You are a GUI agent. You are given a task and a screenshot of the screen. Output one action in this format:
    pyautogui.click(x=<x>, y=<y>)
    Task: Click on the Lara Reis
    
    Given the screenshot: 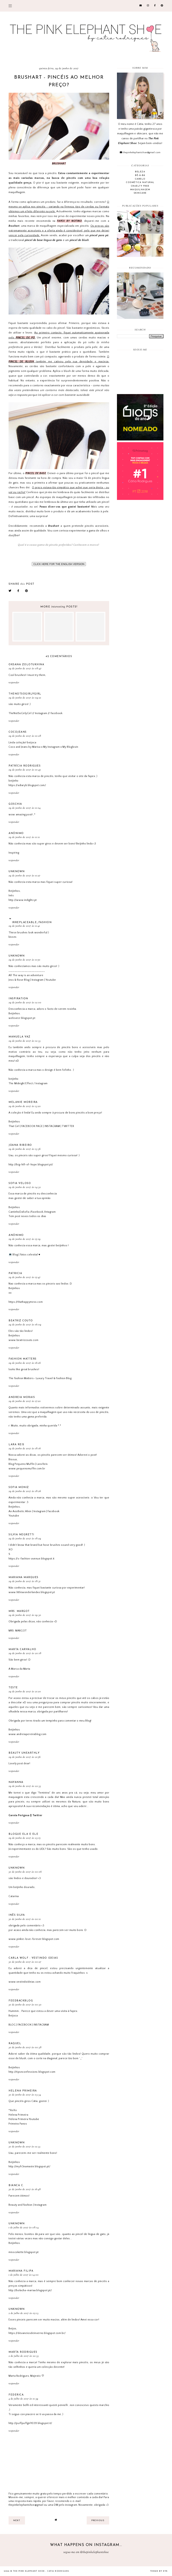 What is the action you would take?
    pyautogui.click(x=16, y=1444)
    